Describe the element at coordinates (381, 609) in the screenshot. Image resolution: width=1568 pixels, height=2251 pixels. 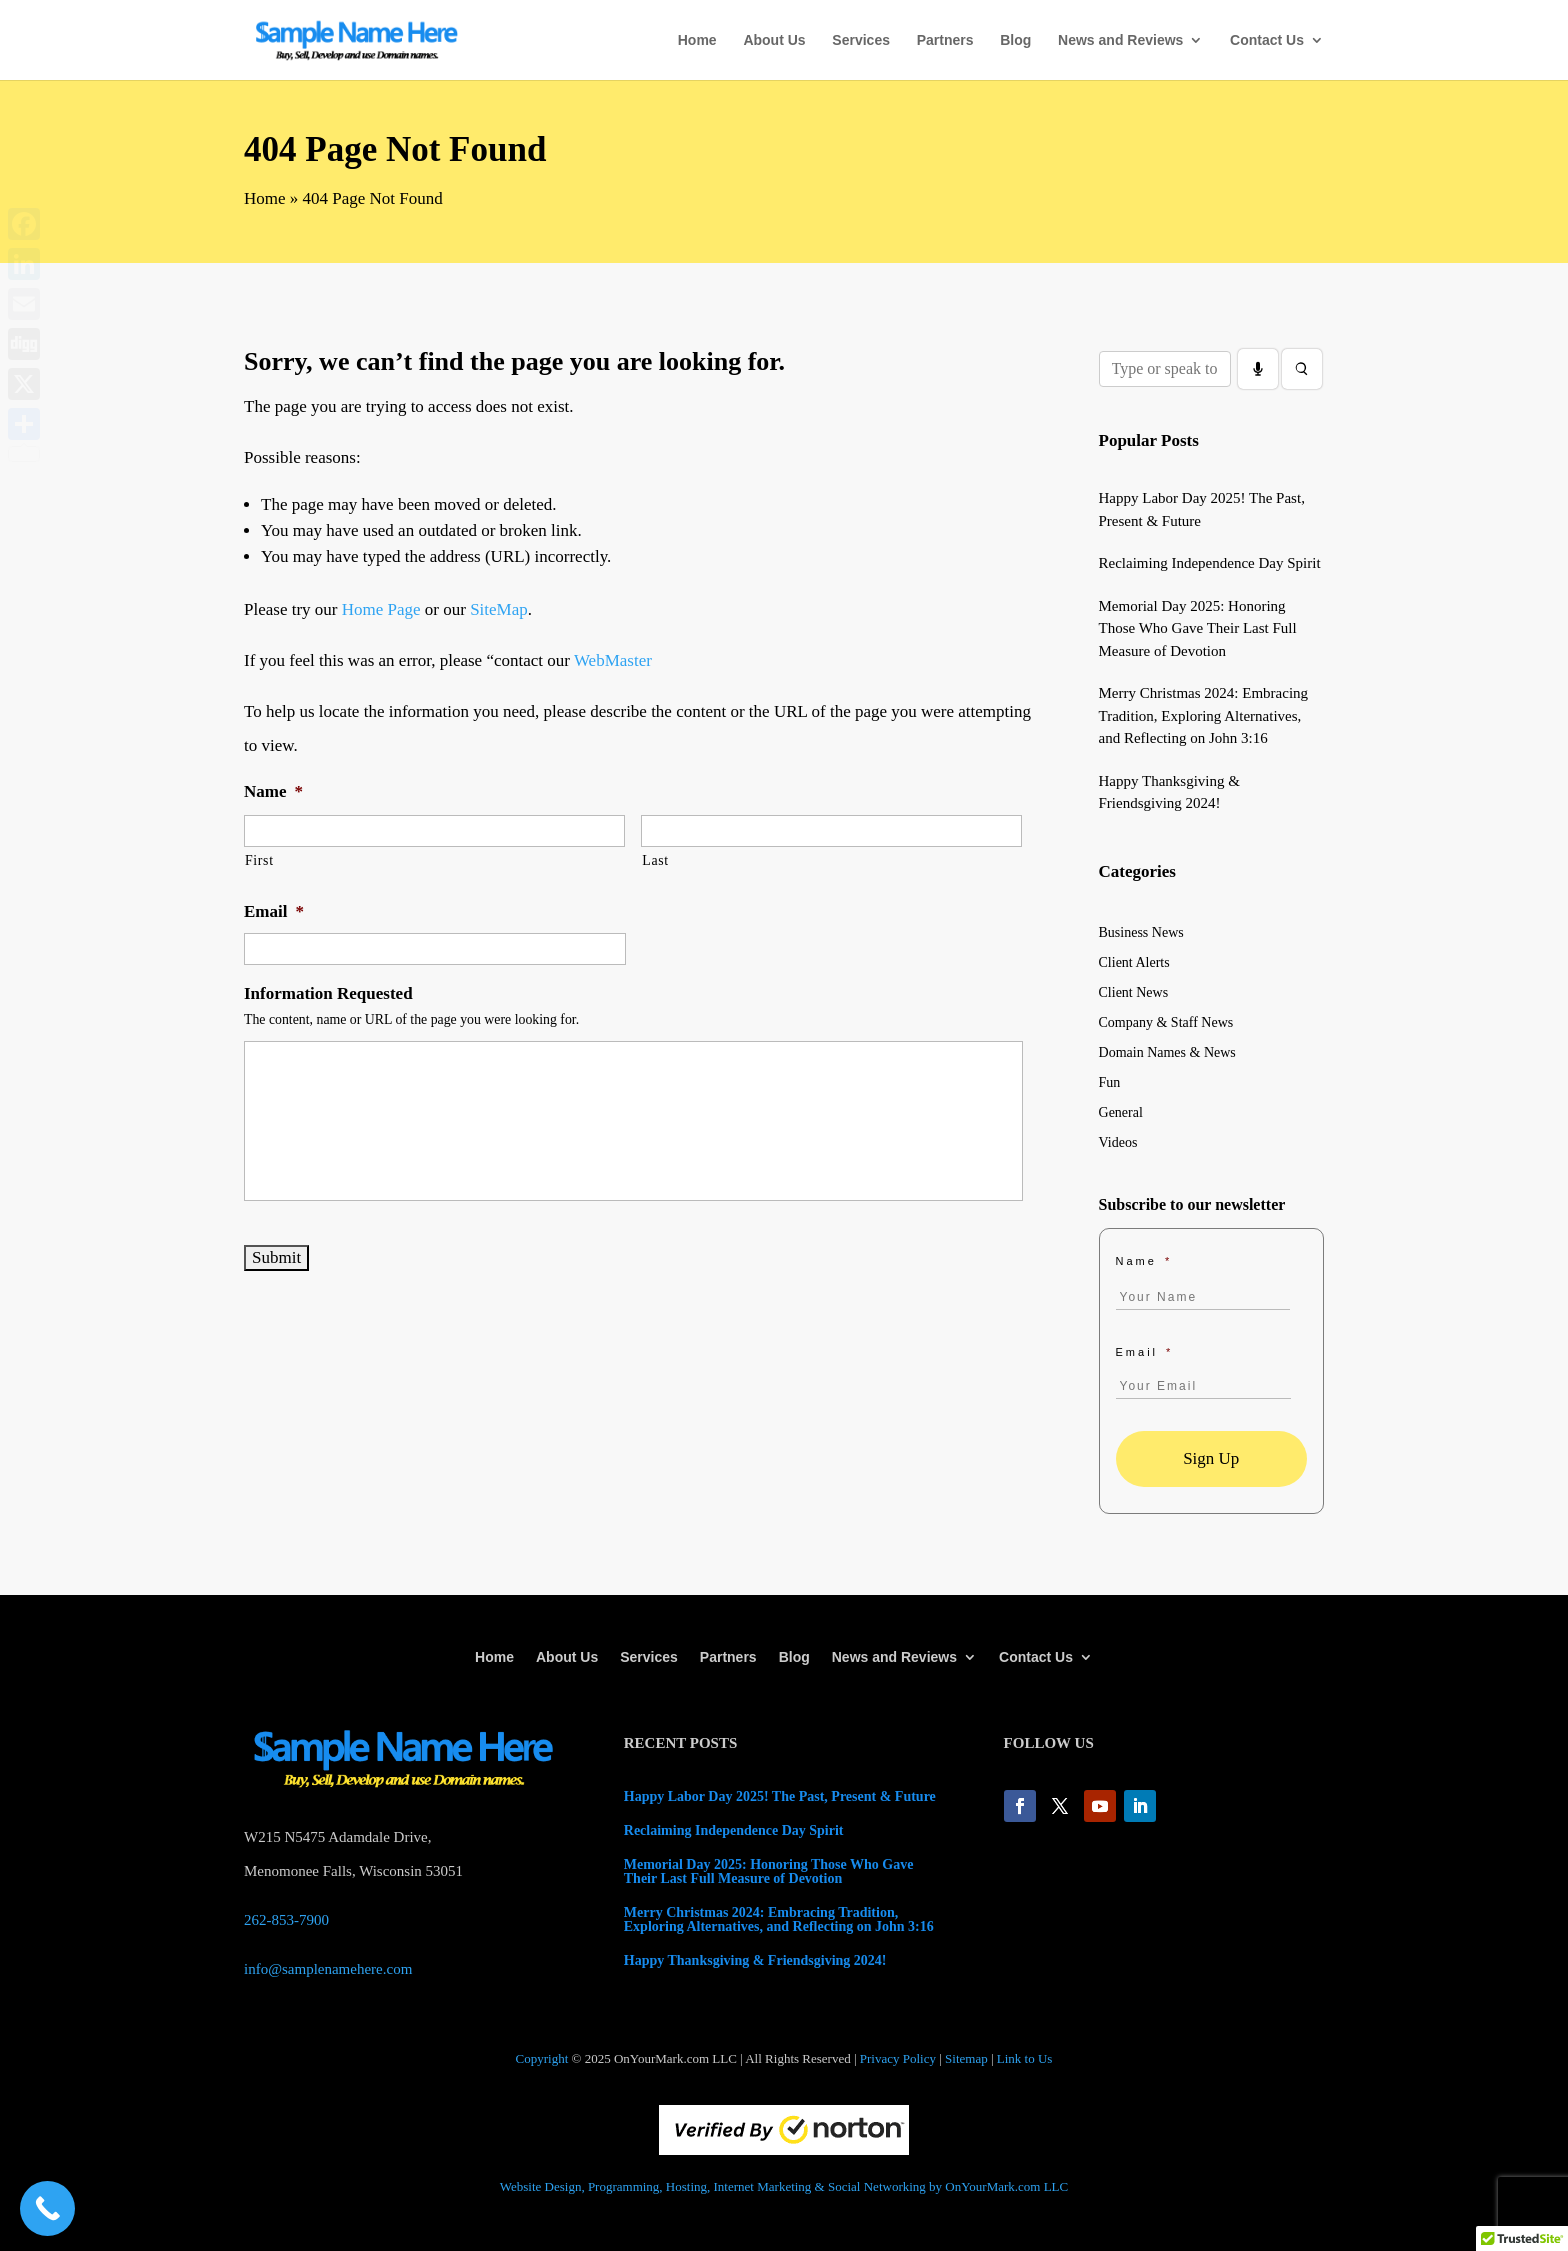
I see `Home Page` at that location.